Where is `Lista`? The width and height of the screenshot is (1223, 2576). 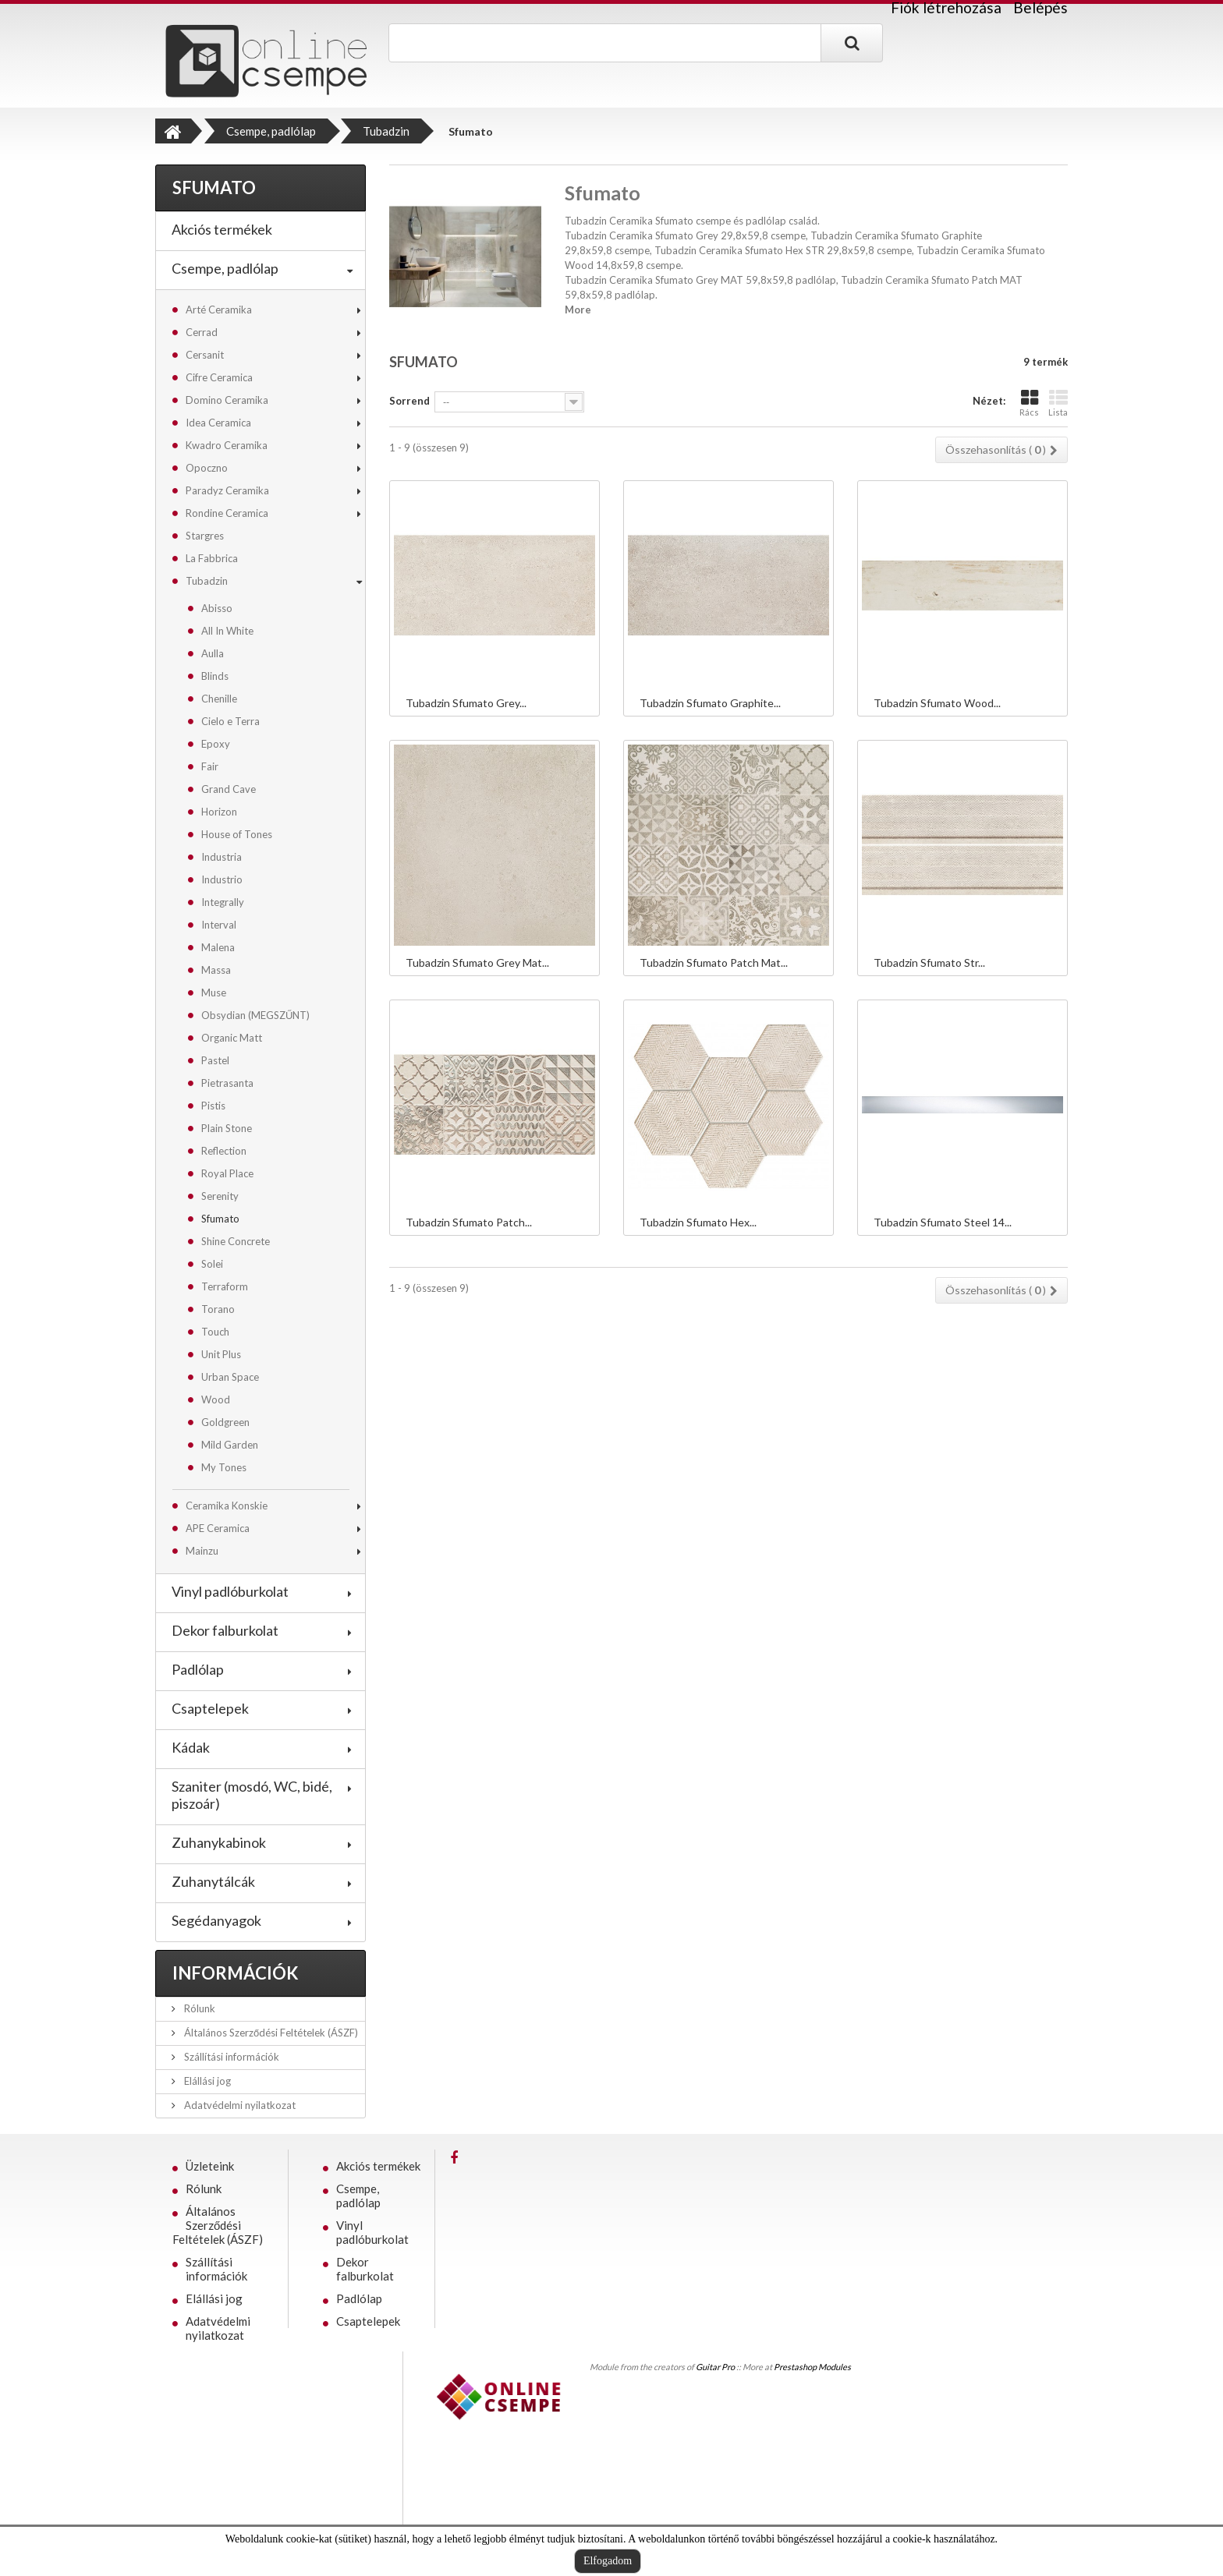 Lista is located at coordinates (1058, 402).